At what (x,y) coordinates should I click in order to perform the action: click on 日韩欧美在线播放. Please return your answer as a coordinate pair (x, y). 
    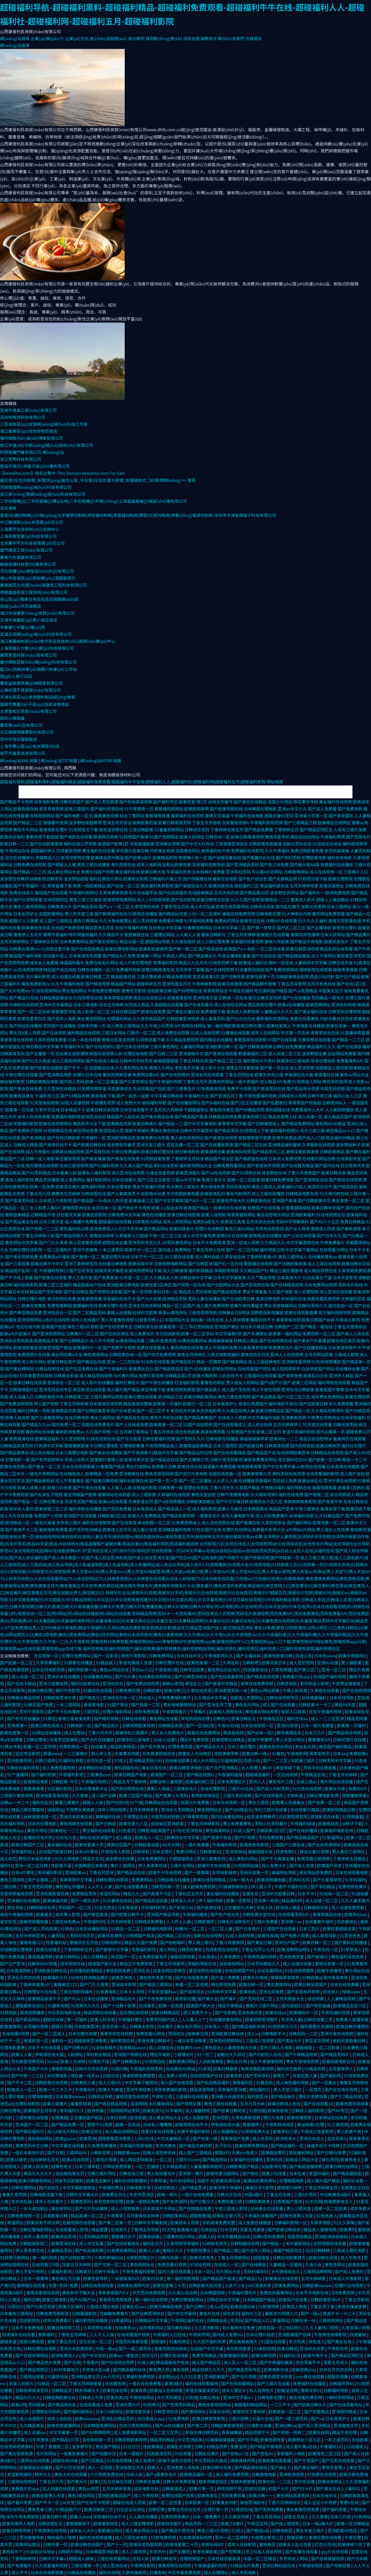
    Looking at the image, I should click on (174, 1880).